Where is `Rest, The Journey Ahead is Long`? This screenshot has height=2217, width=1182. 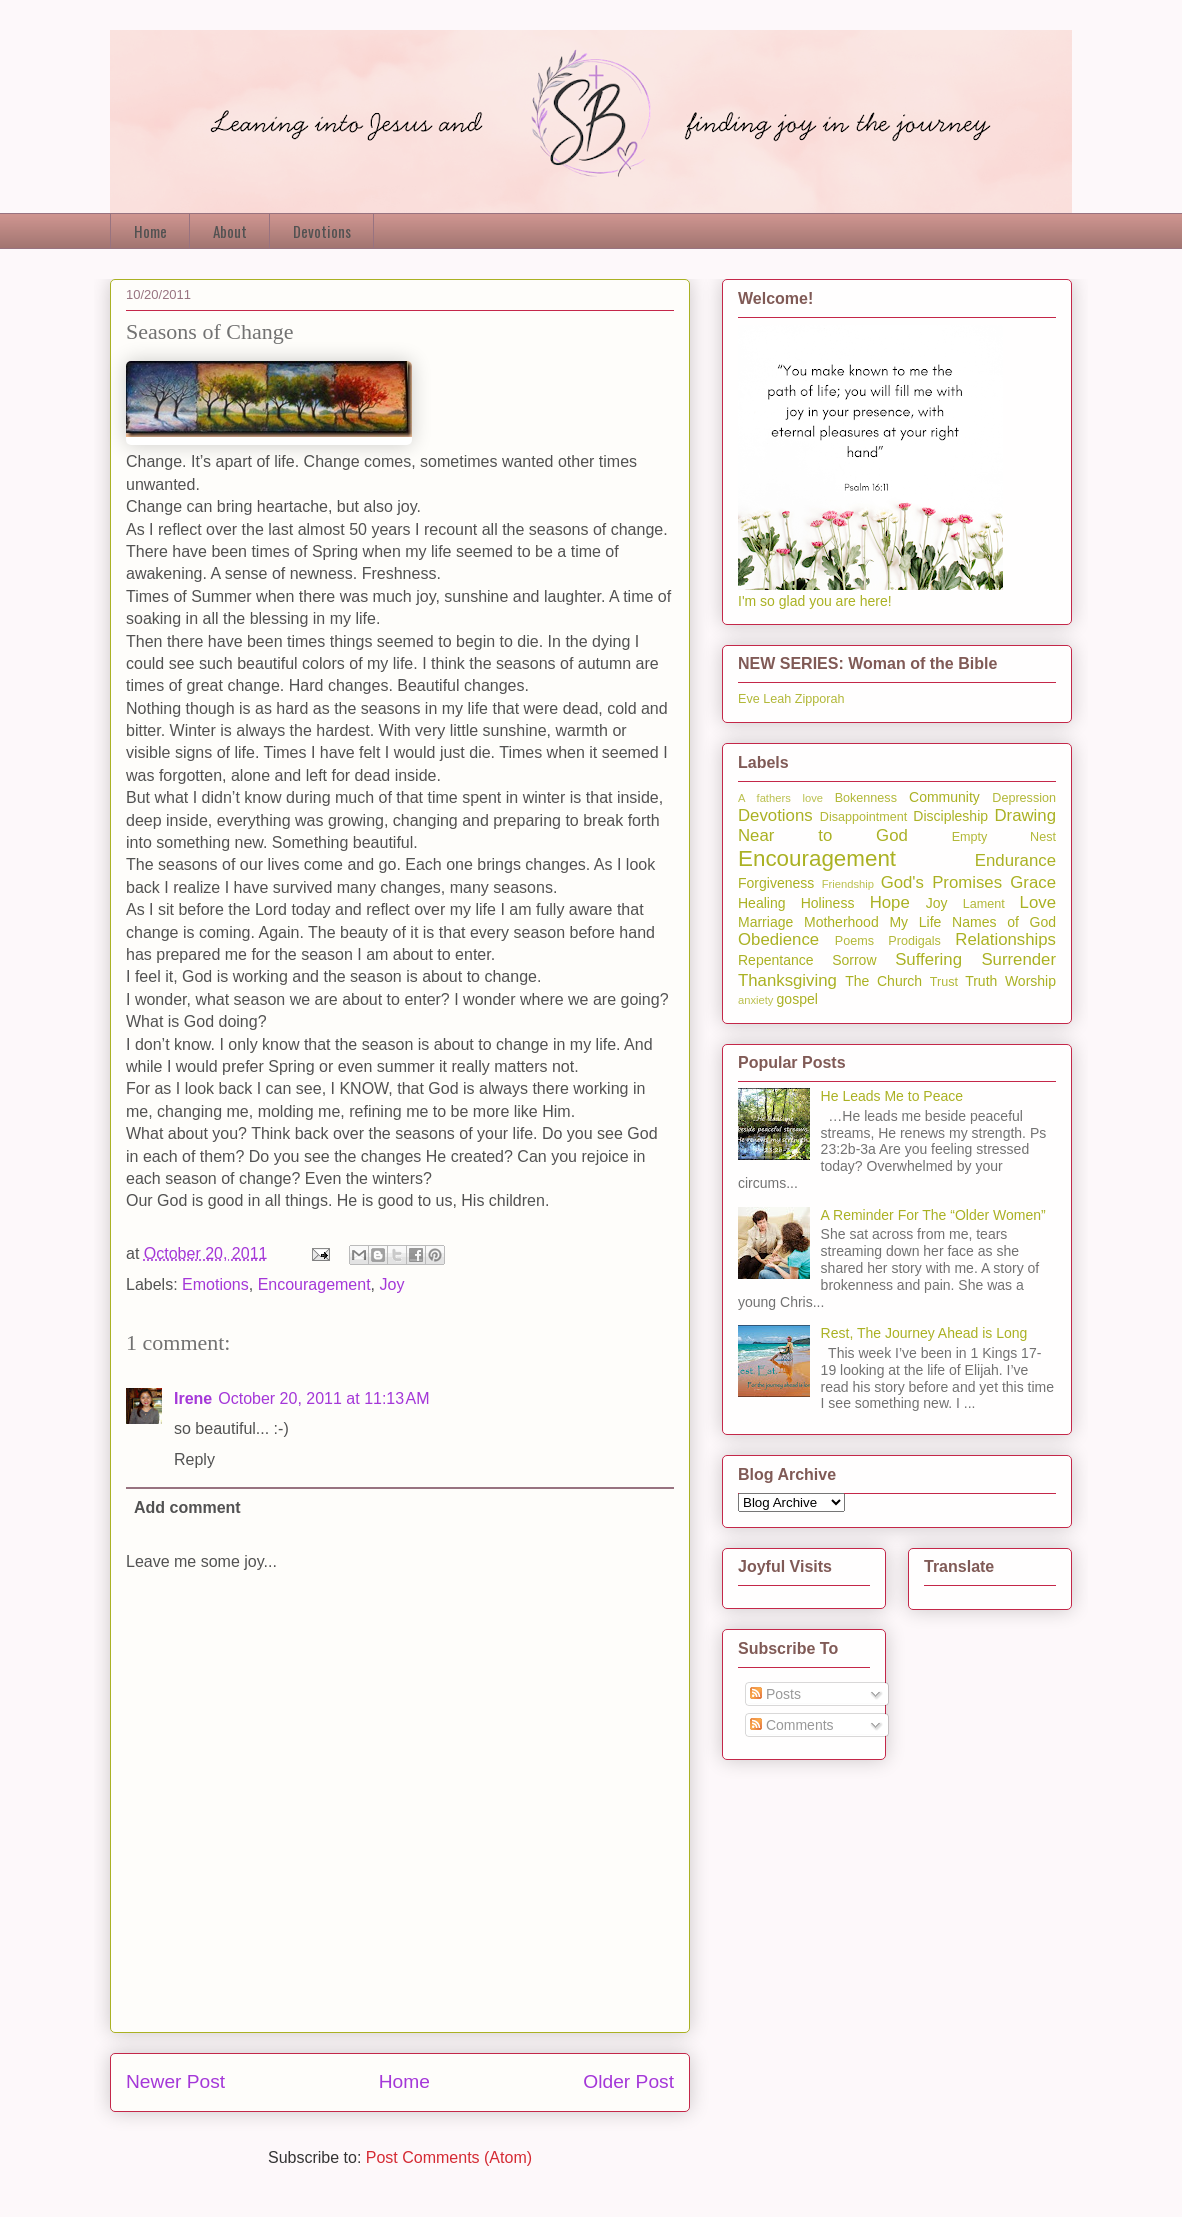
Rest, The Journey Ahead is Long is located at coordinates (924, 1333).